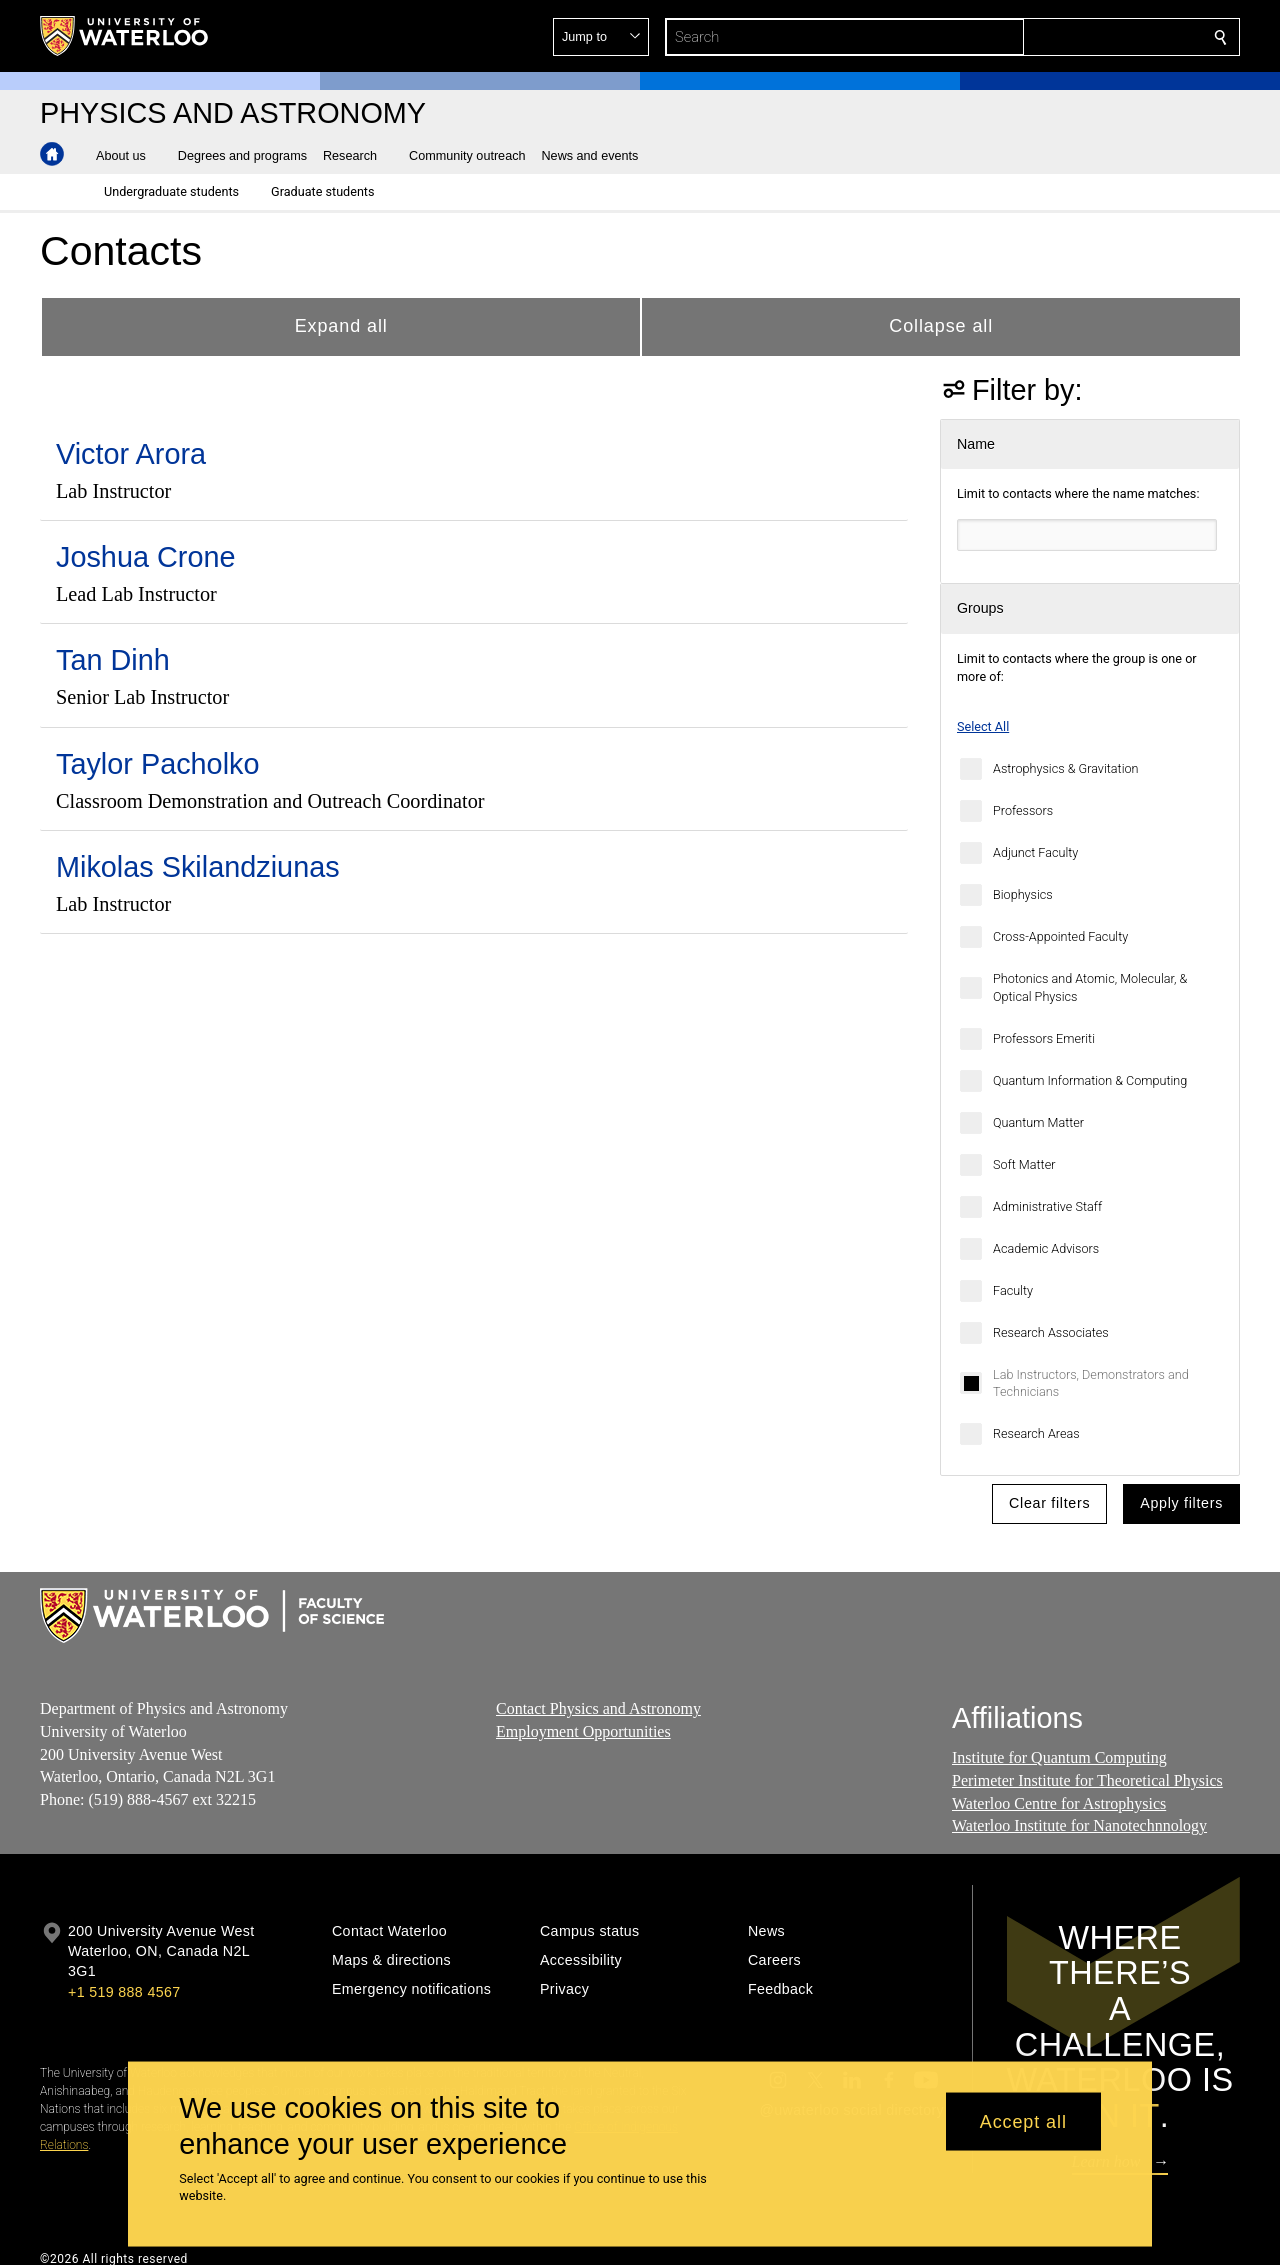 The image size is (1280, 2265). What do you see at coordinates (941, 326) in the screenshot?
I see `Collapse all` at bounding box center [941, 326].